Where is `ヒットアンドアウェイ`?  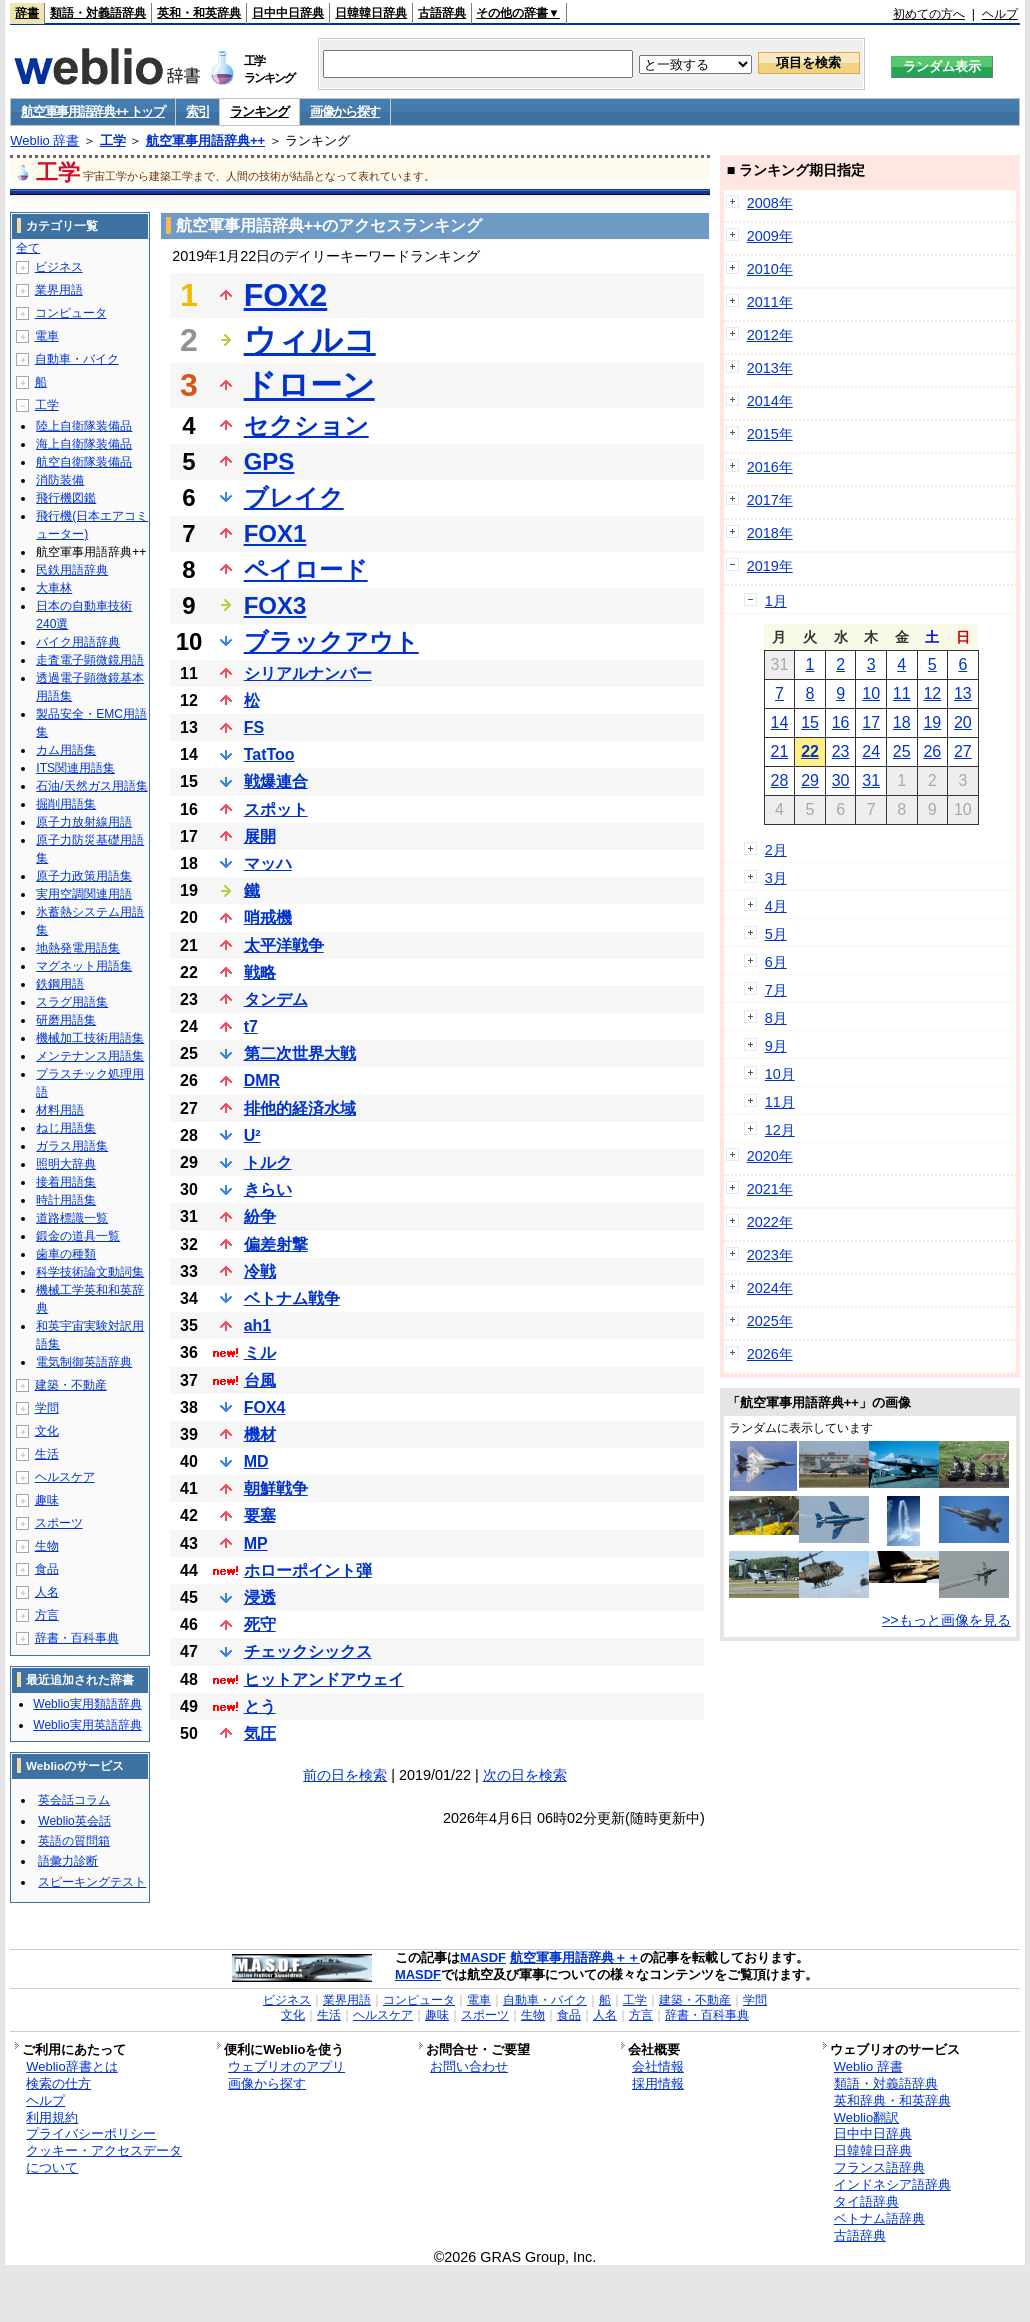
ヒットアンドアウェイ is located at coordinates (324, 1679).